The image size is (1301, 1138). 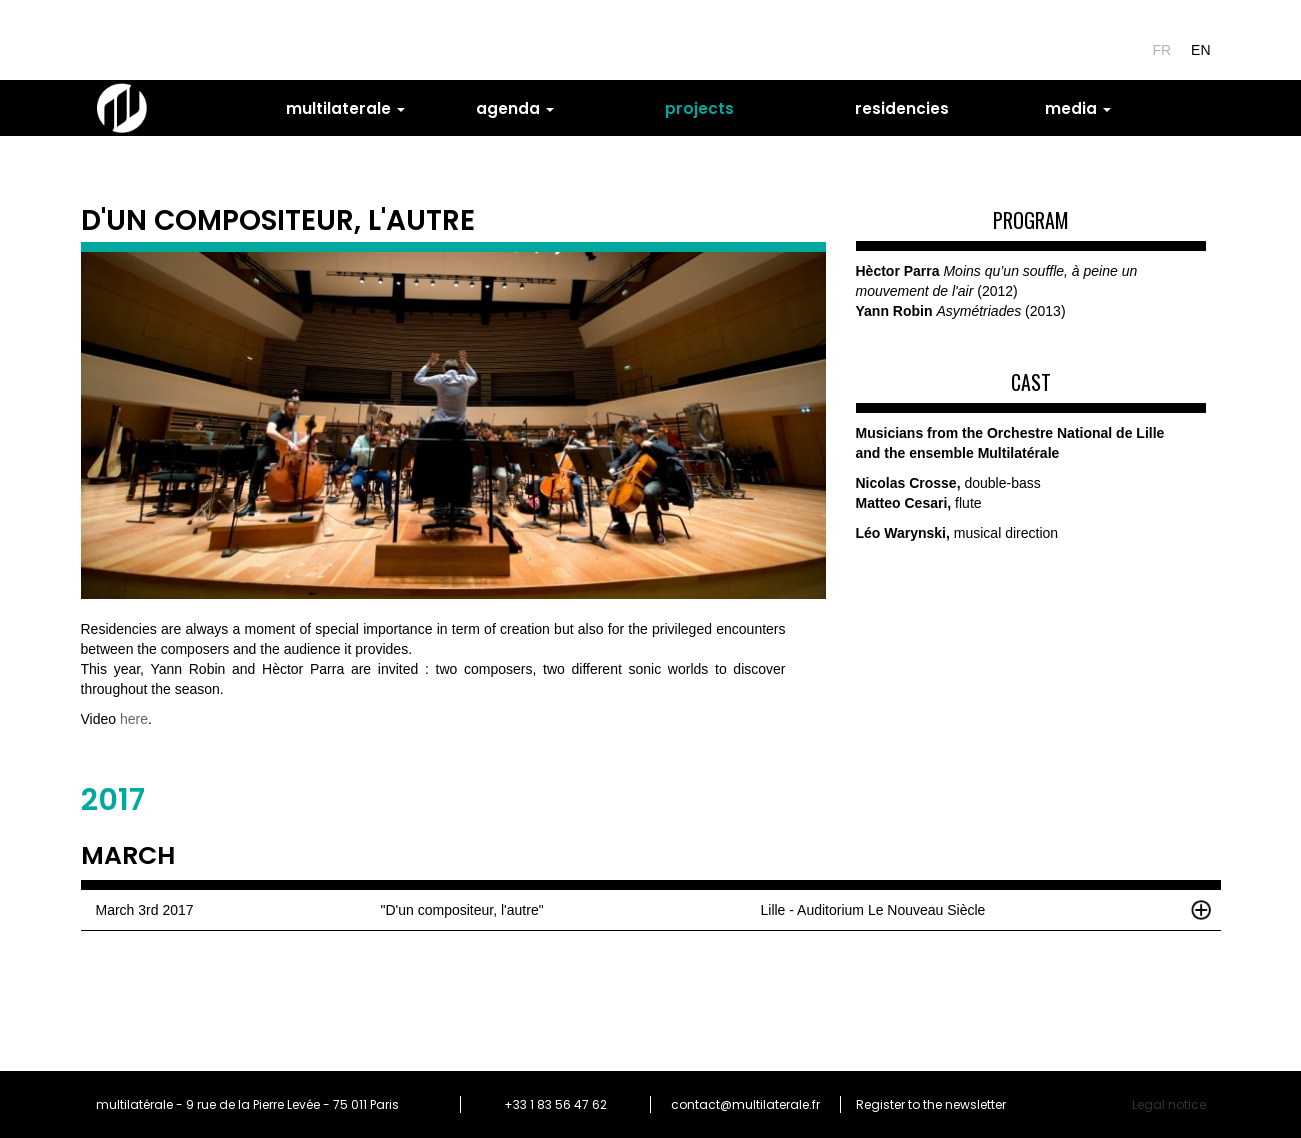 I want to click on residencies, so click(x=902, y=108).